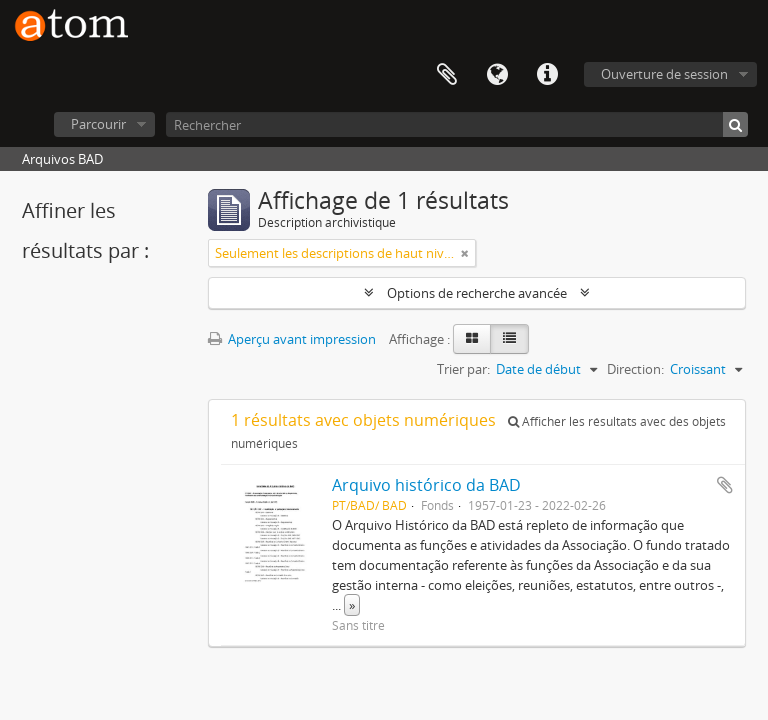 The height and width of the screenshot is (720, 768). Describe the element at coordinates (98, 124) in the screenshot. I see `Parcourir` at that location.